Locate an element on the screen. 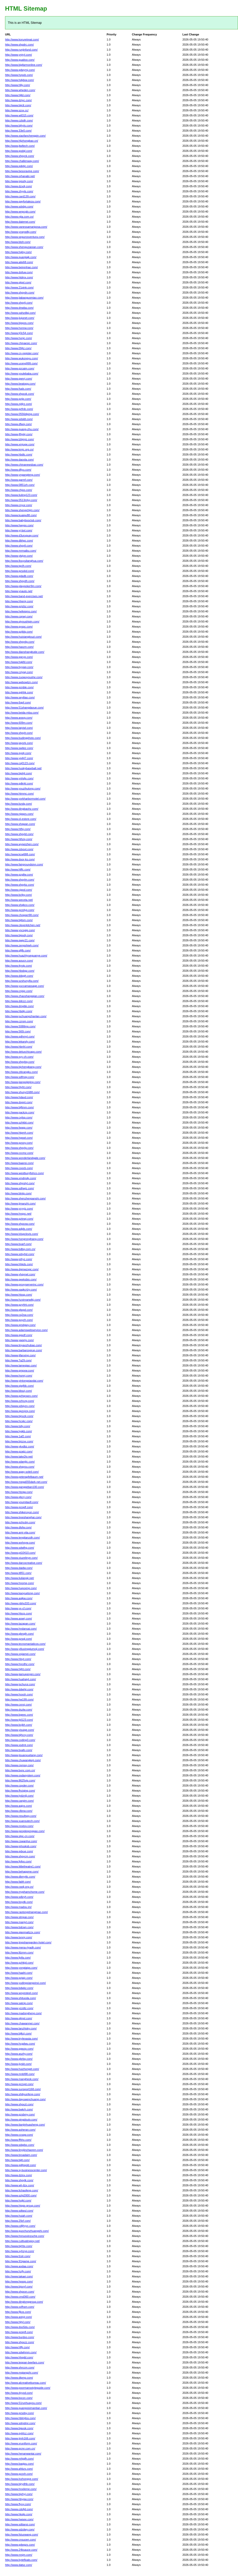 The height and width of the screenshot is (2576, 238). http://www.gwnrj.com/ is located at coordinates (18, 378).